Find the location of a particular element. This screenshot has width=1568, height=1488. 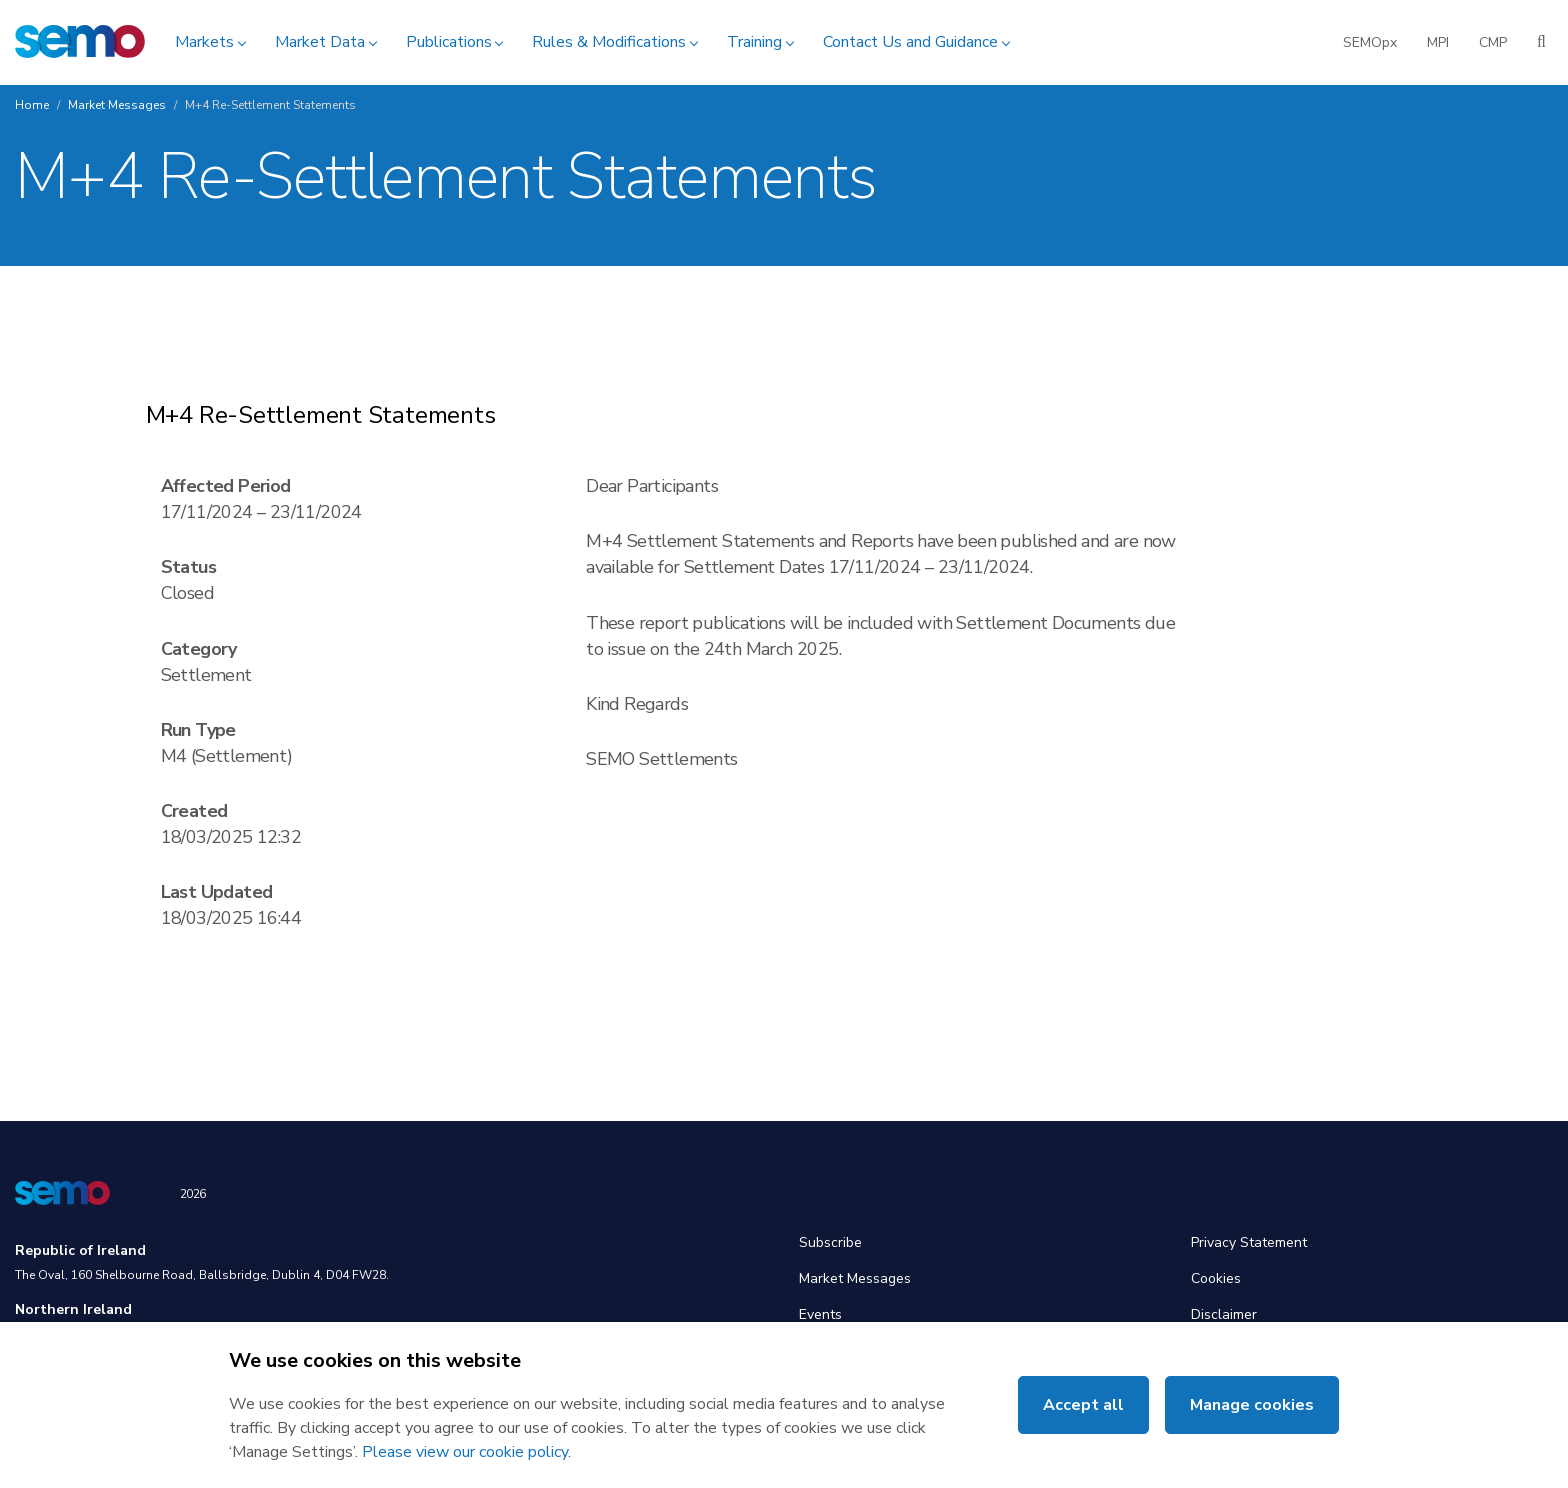

Privacy Statement is located at coordinates (1249, 1242).